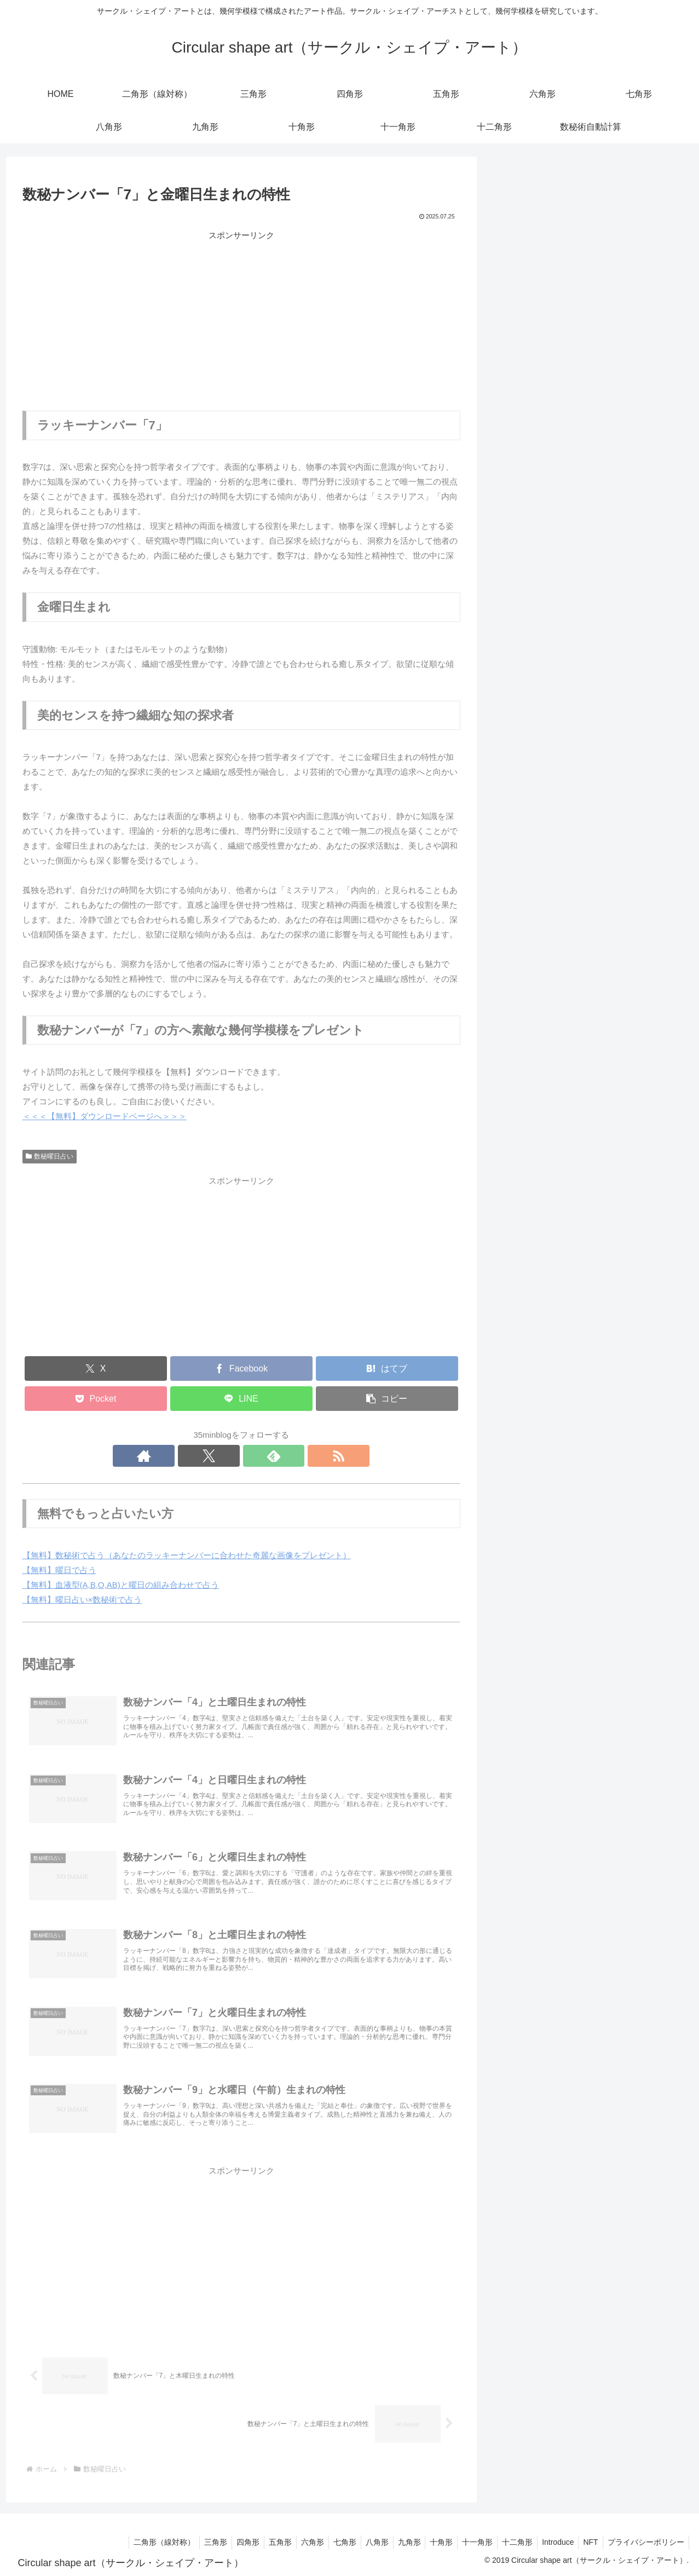  What do you see at coordinates (534, 463) in the screenshot?
I see `二角形（線対称）` at bounding box center [534, 463].